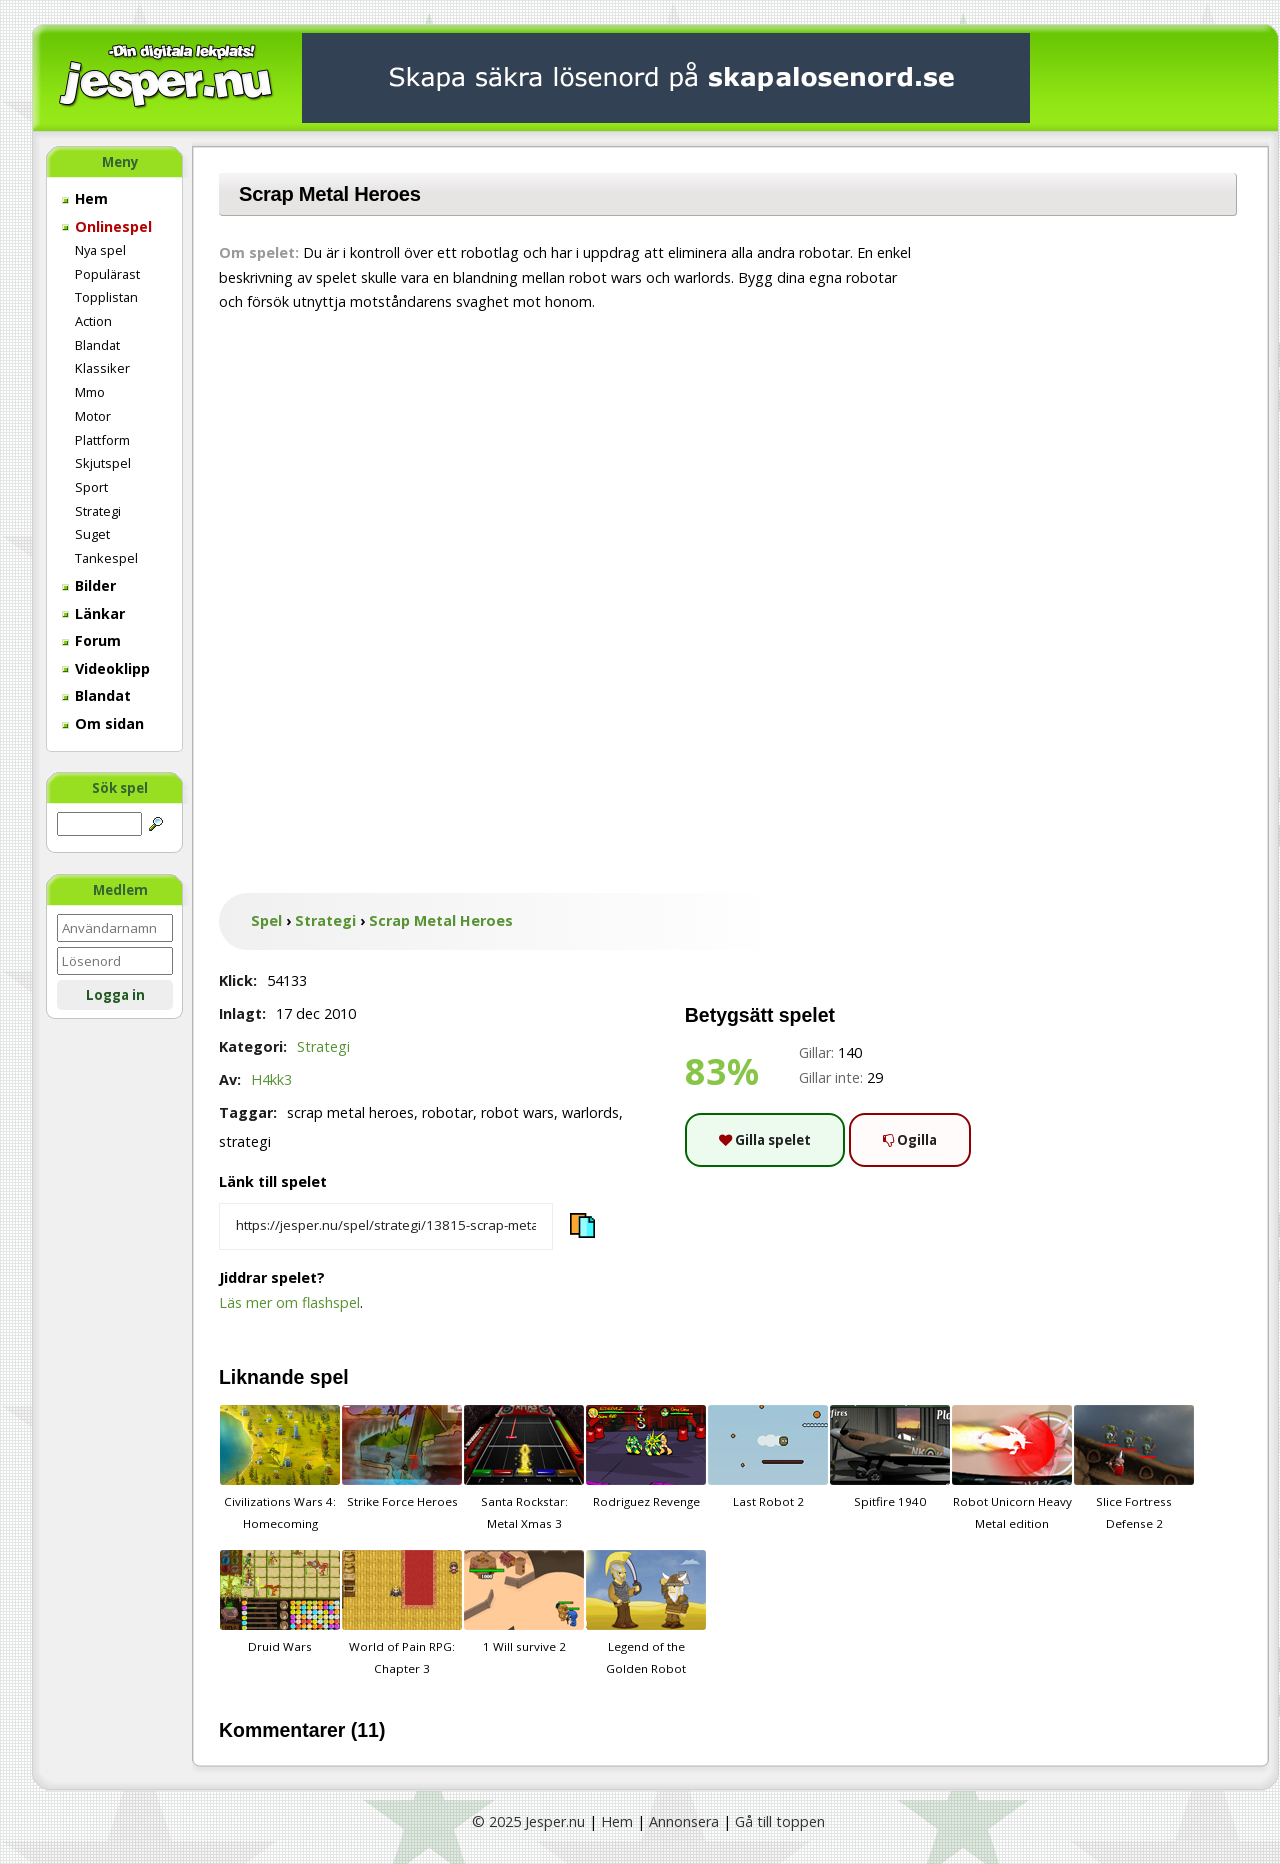 The height and width of the screenshot is (1864, 1280). I want to click on Videoklipp, so click(106, 668).